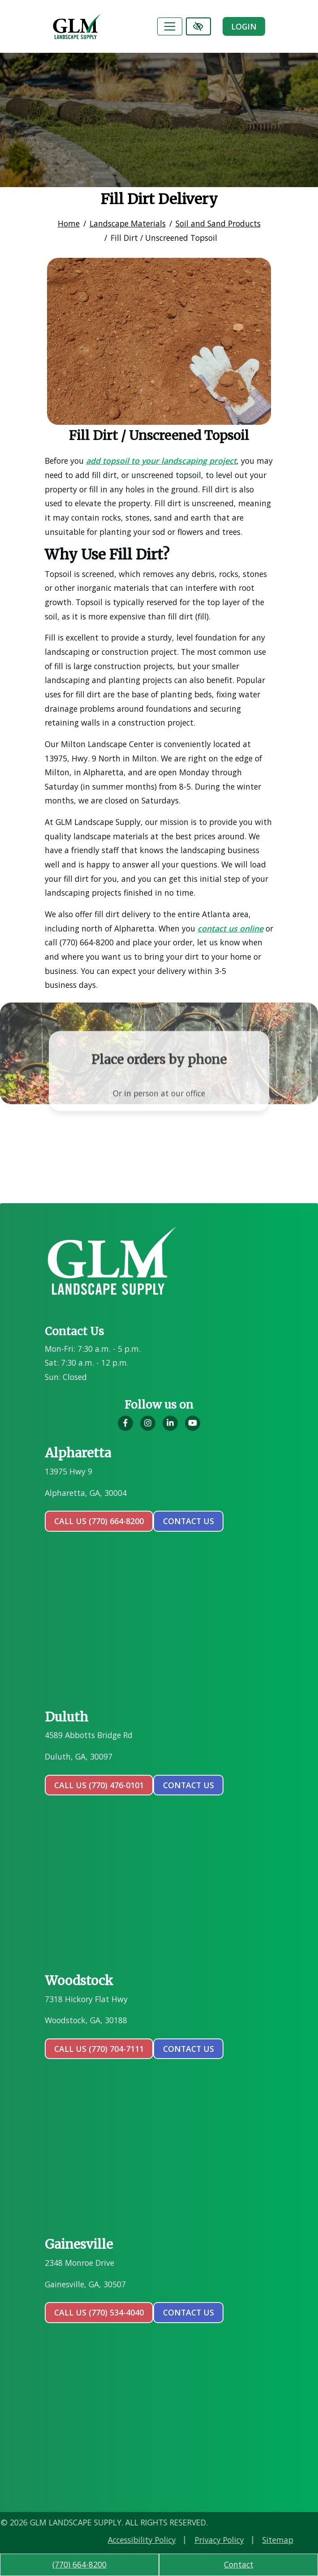  Describe the element at coordinates (99, 2312) in the screenshot. I see `Call Us (770) 534-4040 [call us (770) 534-4040]` at that location.